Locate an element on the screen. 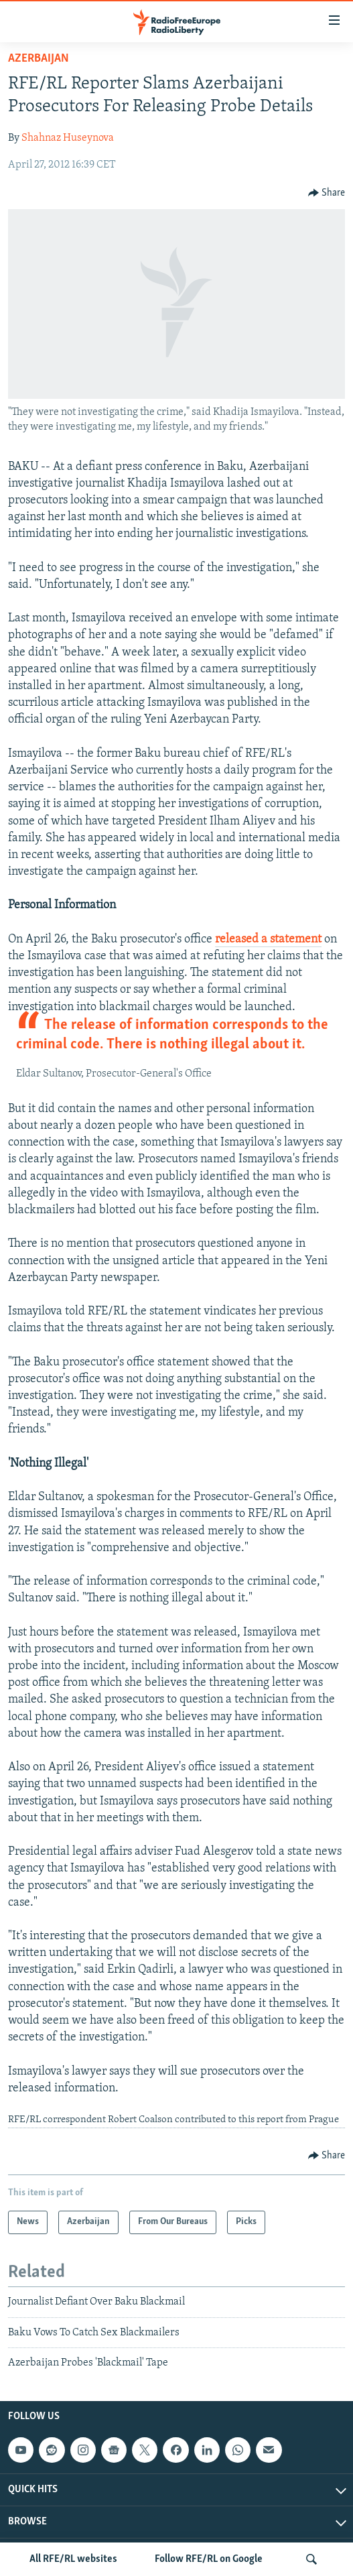 Image resolution: width=353 pixels, height=2576 pixels. Shahnaz Huseynova is located at coordinates (67, 138).